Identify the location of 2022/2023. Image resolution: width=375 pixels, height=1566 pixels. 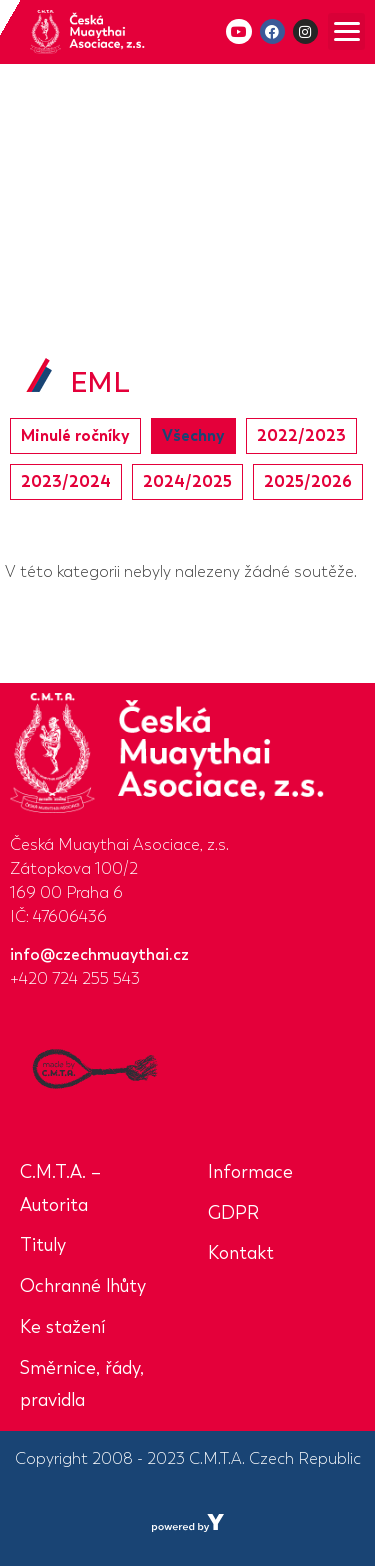
(301, 435).